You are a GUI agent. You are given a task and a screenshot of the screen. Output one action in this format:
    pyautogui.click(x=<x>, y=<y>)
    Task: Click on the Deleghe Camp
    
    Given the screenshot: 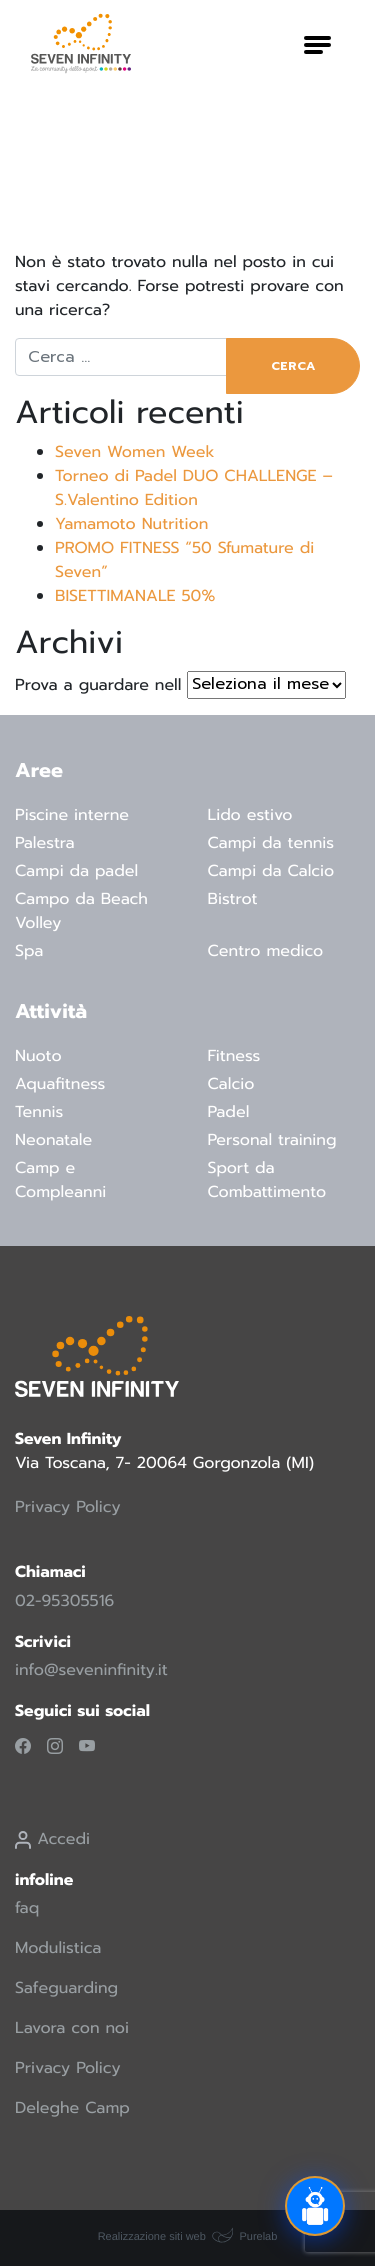 What is the action you would take?
    pyautogui.click(x=72, y=2108)
    